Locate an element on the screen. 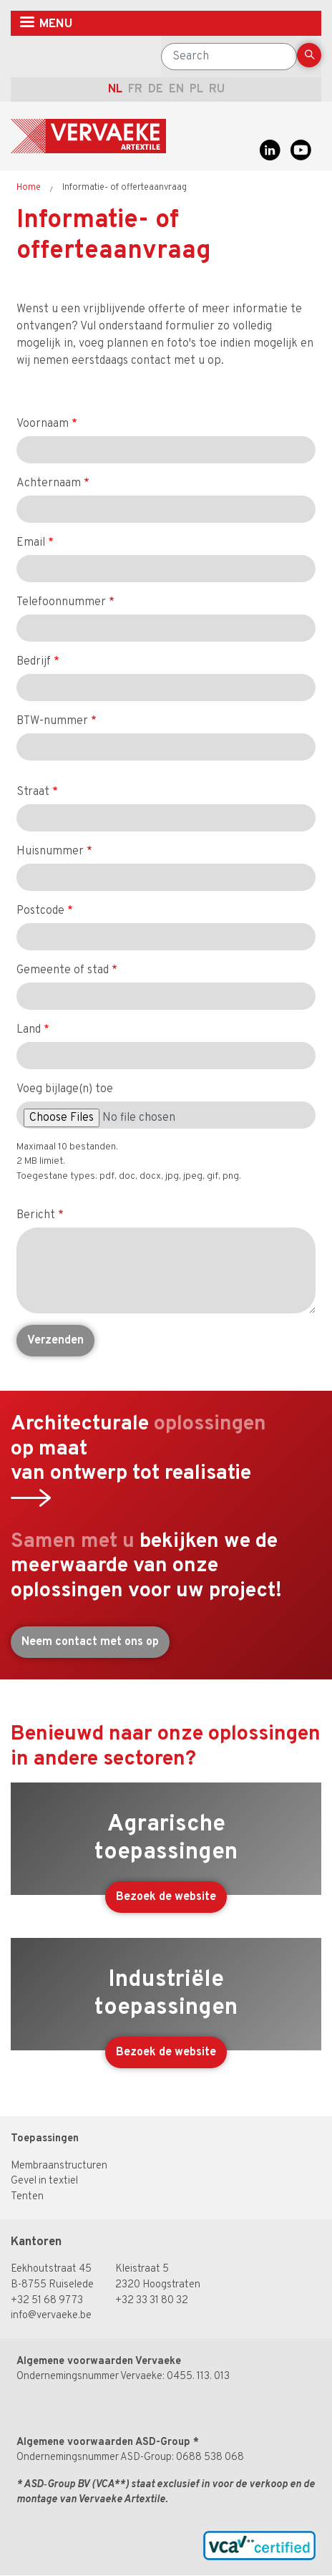  Gevel in textiel is located at coordinates (44, 2181).